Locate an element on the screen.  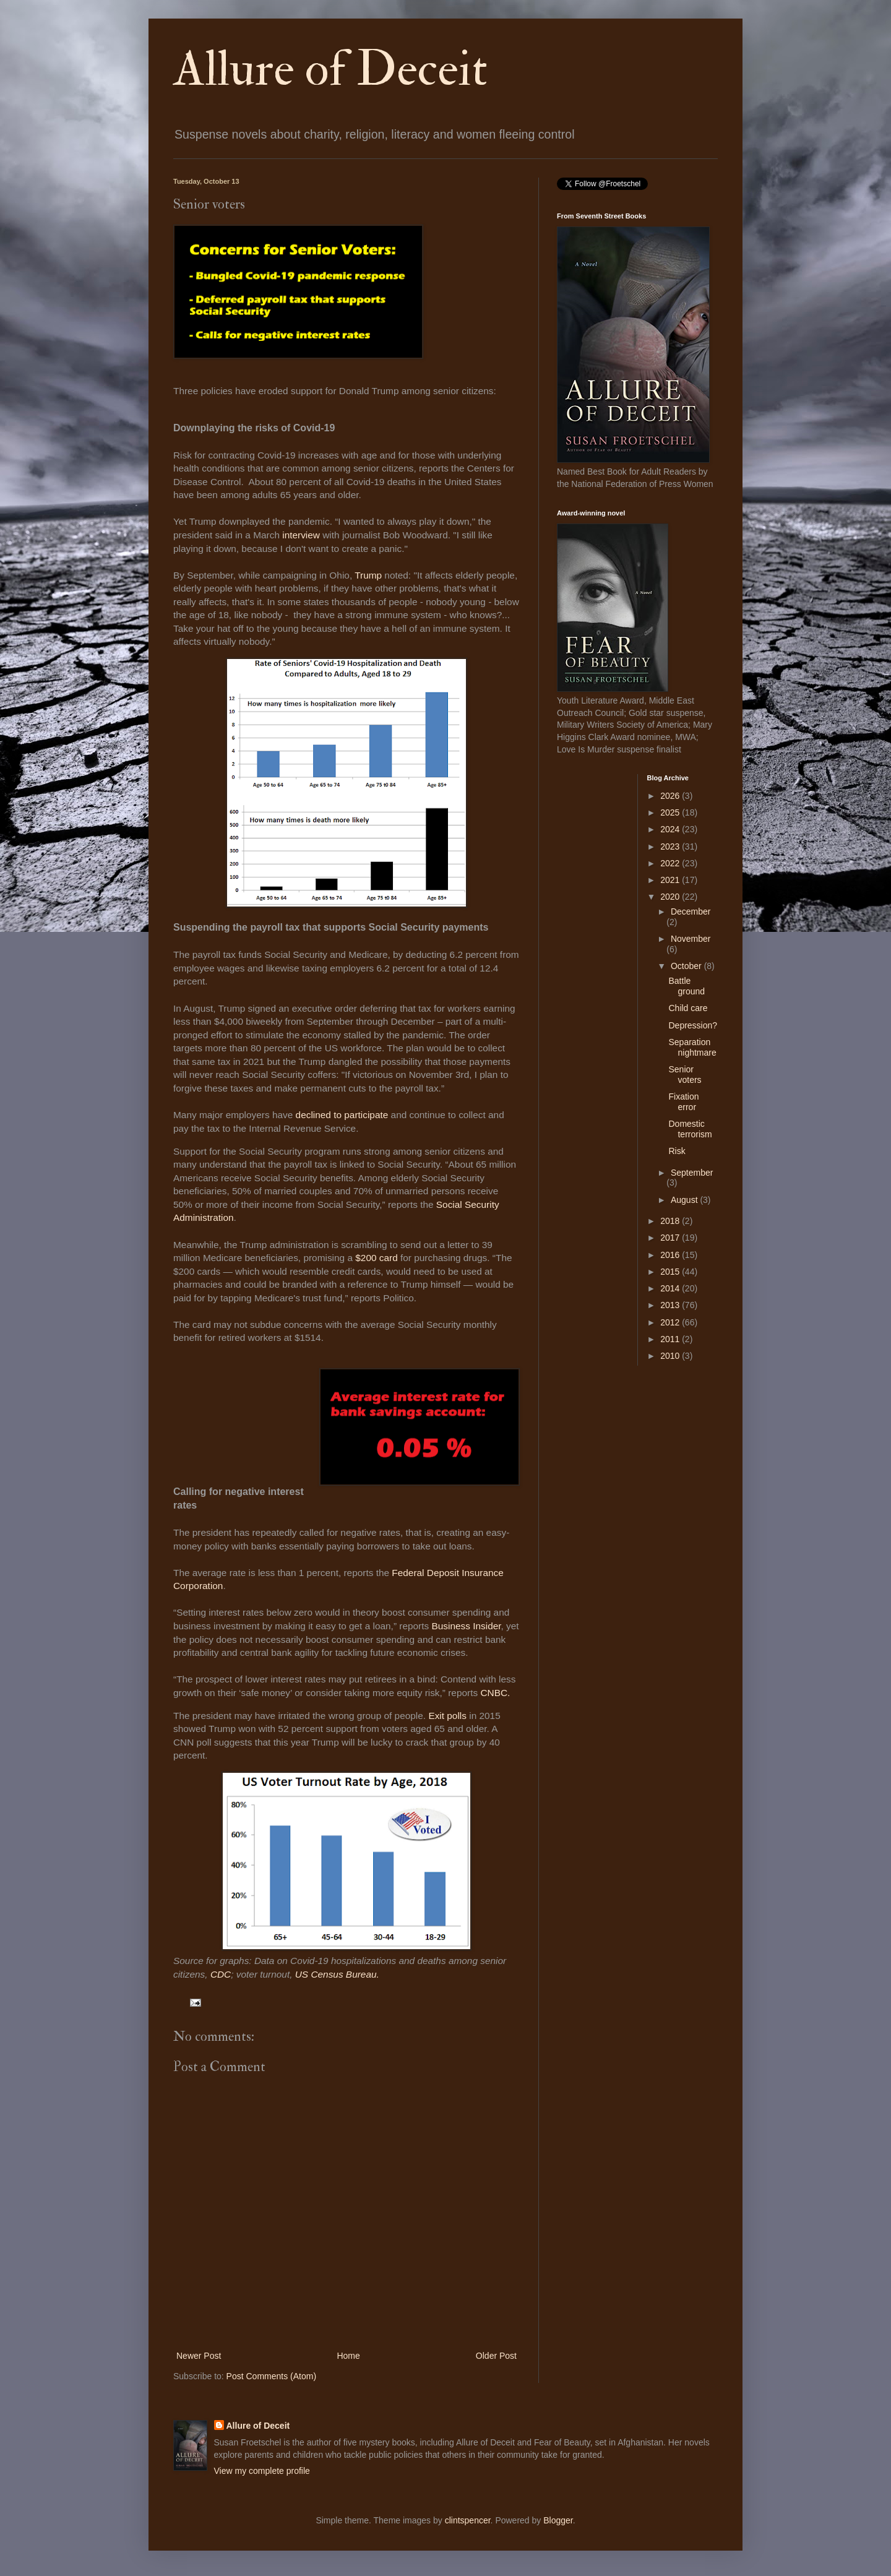
2015 is located at coordinates (671, 1272).